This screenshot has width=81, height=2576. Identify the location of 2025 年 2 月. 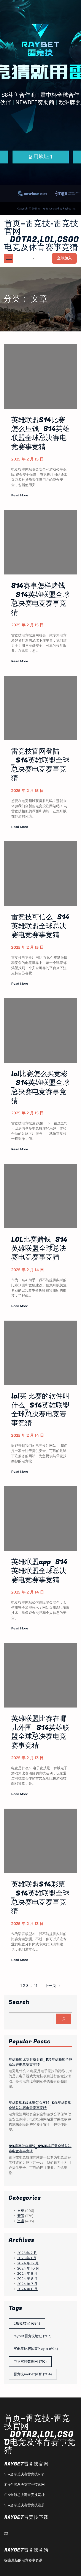
(27, 2253).